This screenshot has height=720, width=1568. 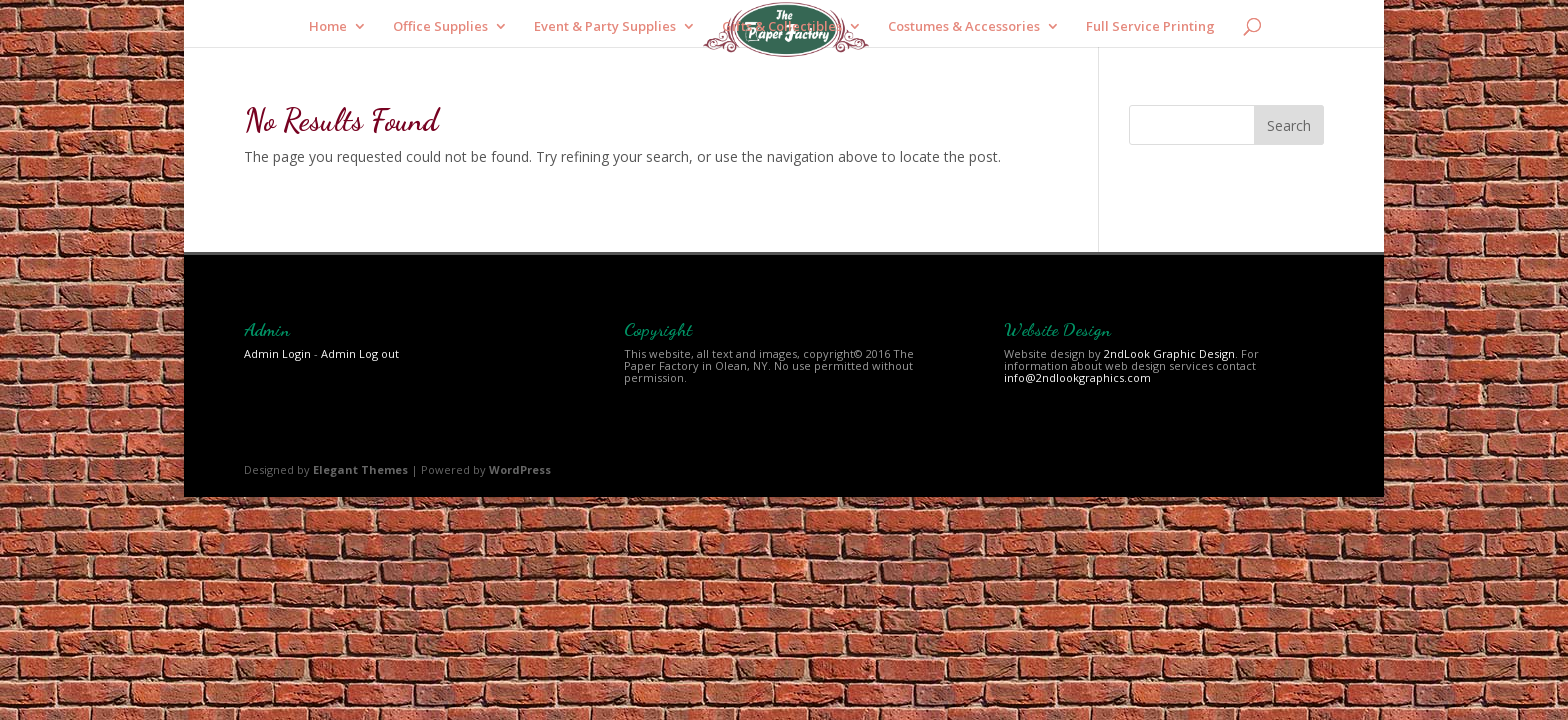 I want to click on Office Supplies, so click(x=440, y=27).